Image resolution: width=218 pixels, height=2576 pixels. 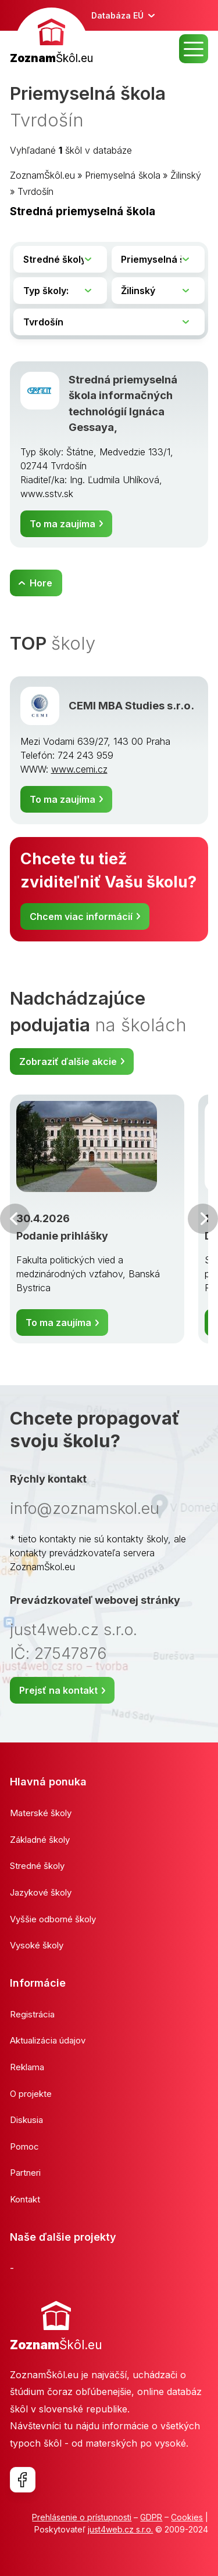 What do you see at coordinates (42, 175) in the screenshot?
I see `ZoznamŠkôl.eu` at bounding box center [42, 175].